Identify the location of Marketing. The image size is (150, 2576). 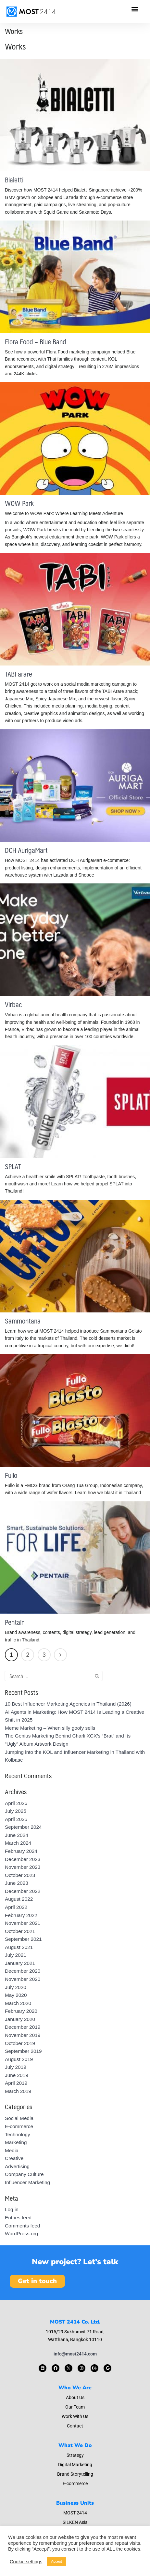
(16, 2142).